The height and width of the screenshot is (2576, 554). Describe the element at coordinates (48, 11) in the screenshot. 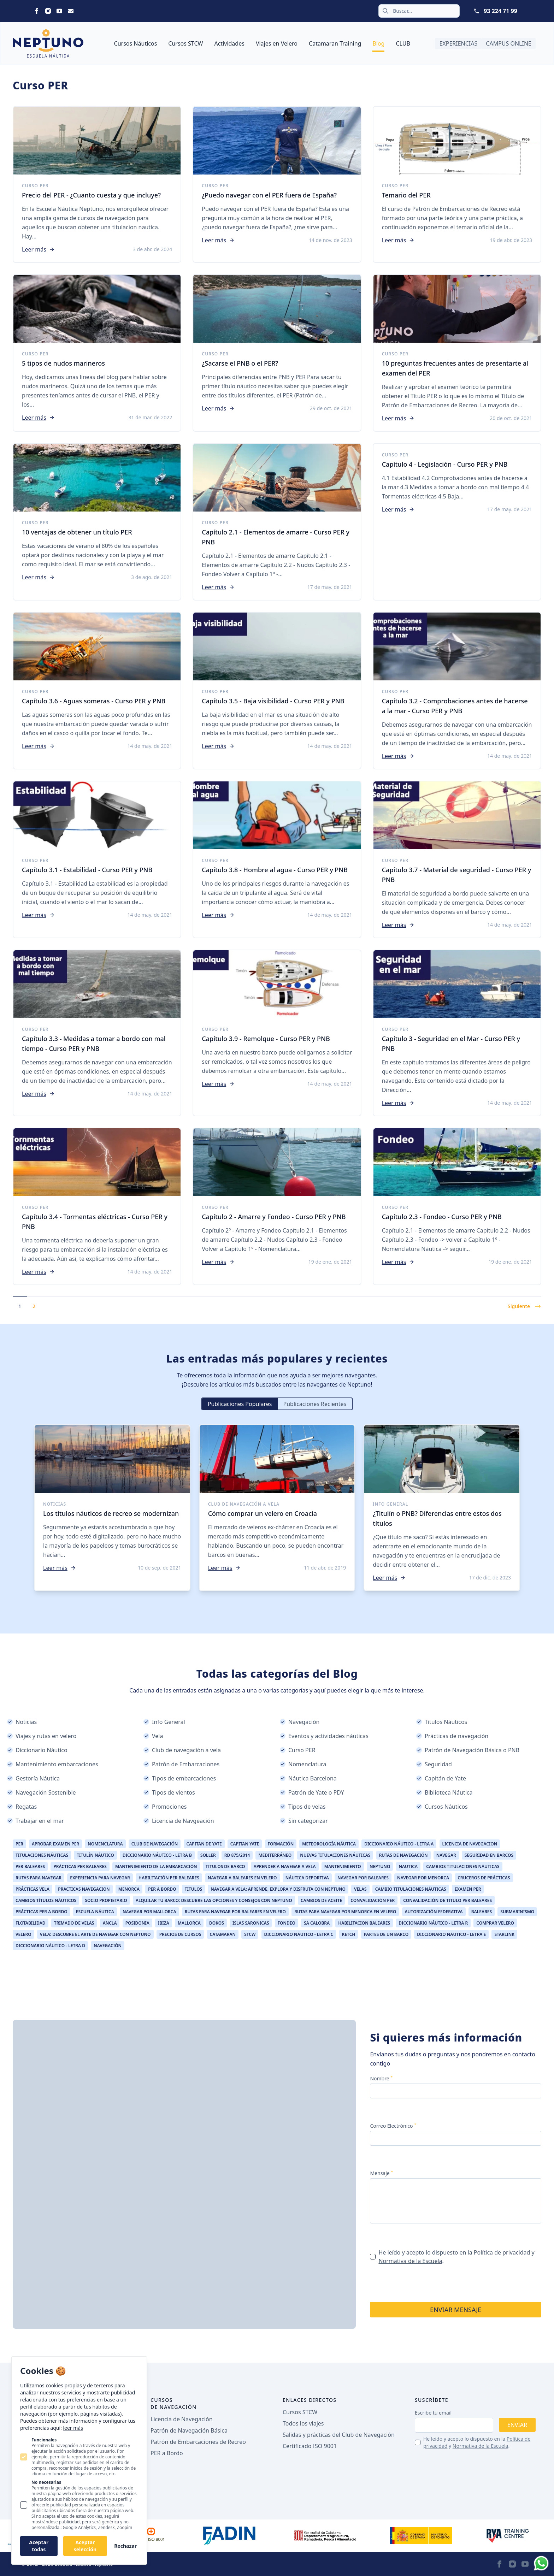

I see `[Neptuno on Instagram]` at that location.